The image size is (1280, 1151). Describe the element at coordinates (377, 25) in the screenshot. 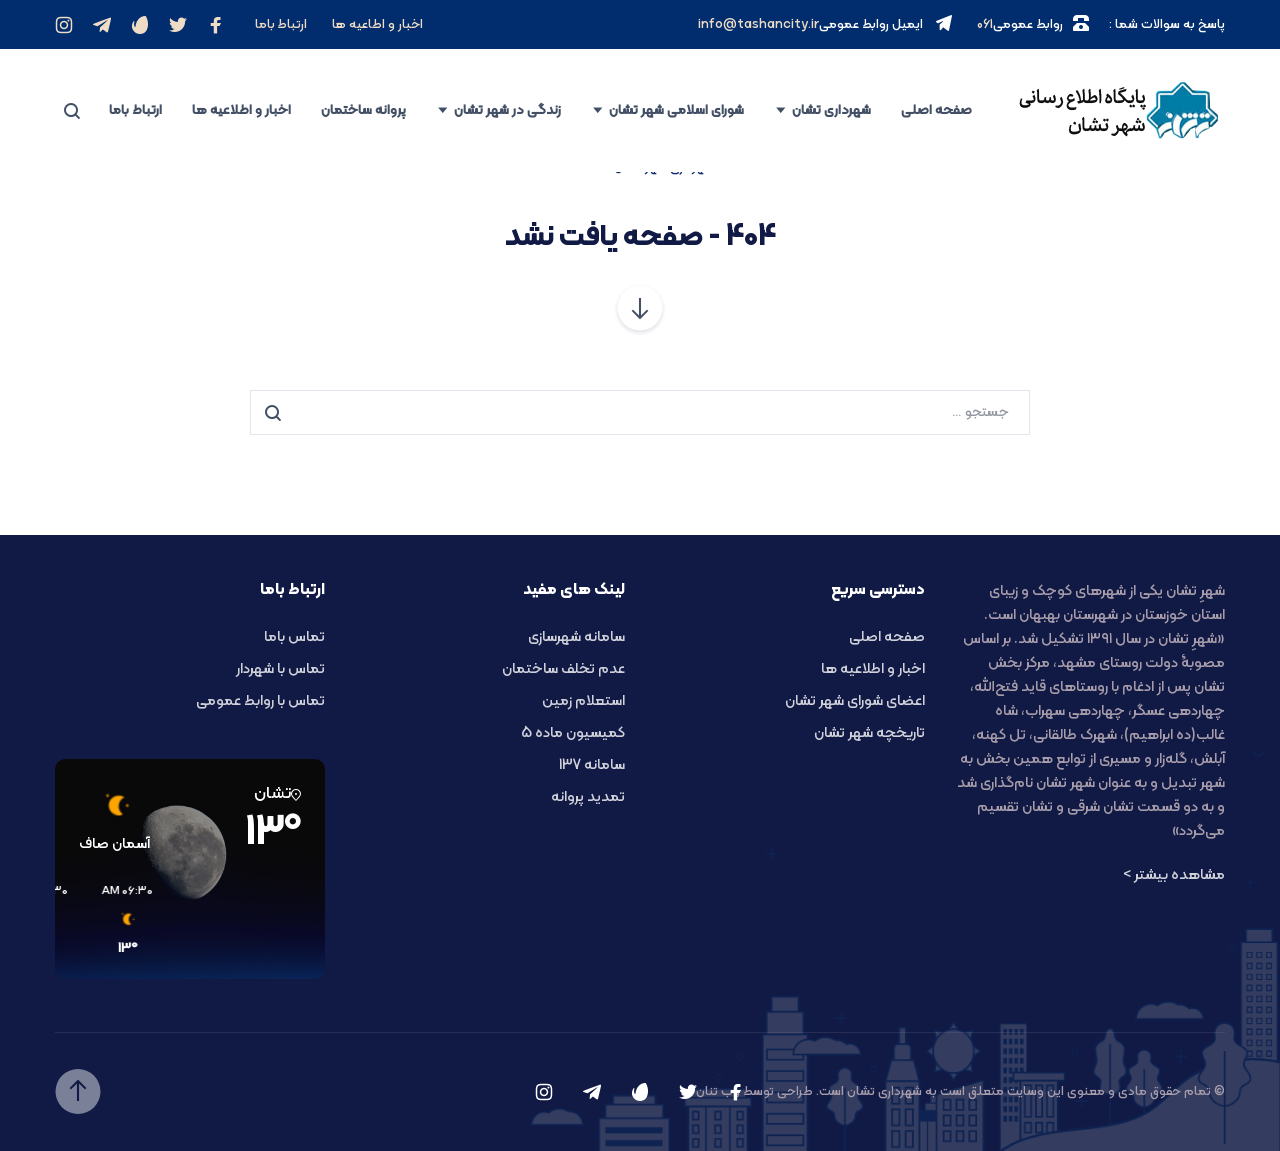

I see `اخبار و اطاعیه ها` at that location.